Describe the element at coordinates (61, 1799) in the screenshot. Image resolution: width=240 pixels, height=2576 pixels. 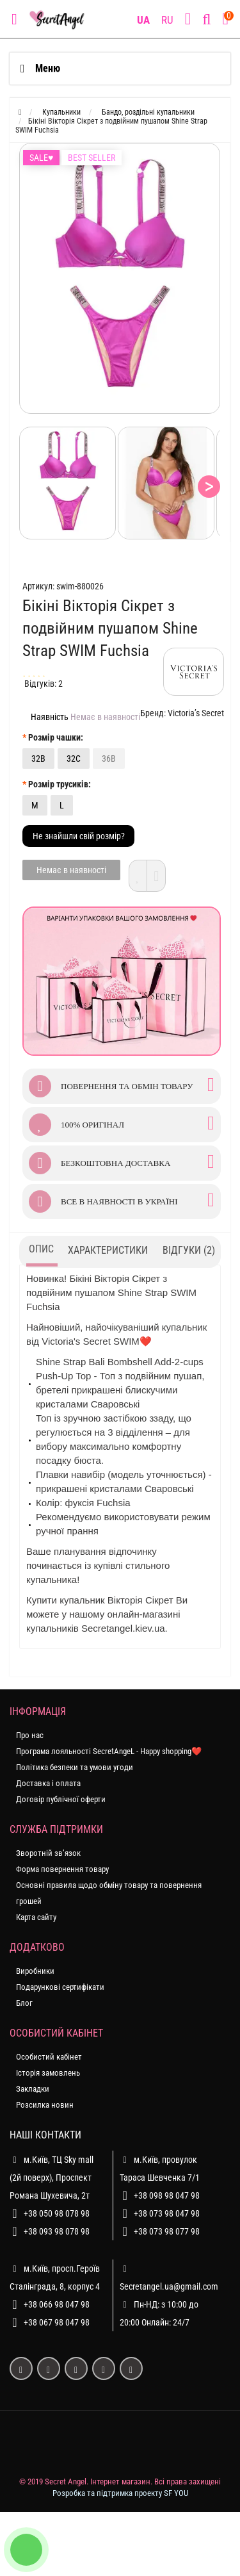
I see `Договір публічної оферти` at that location.